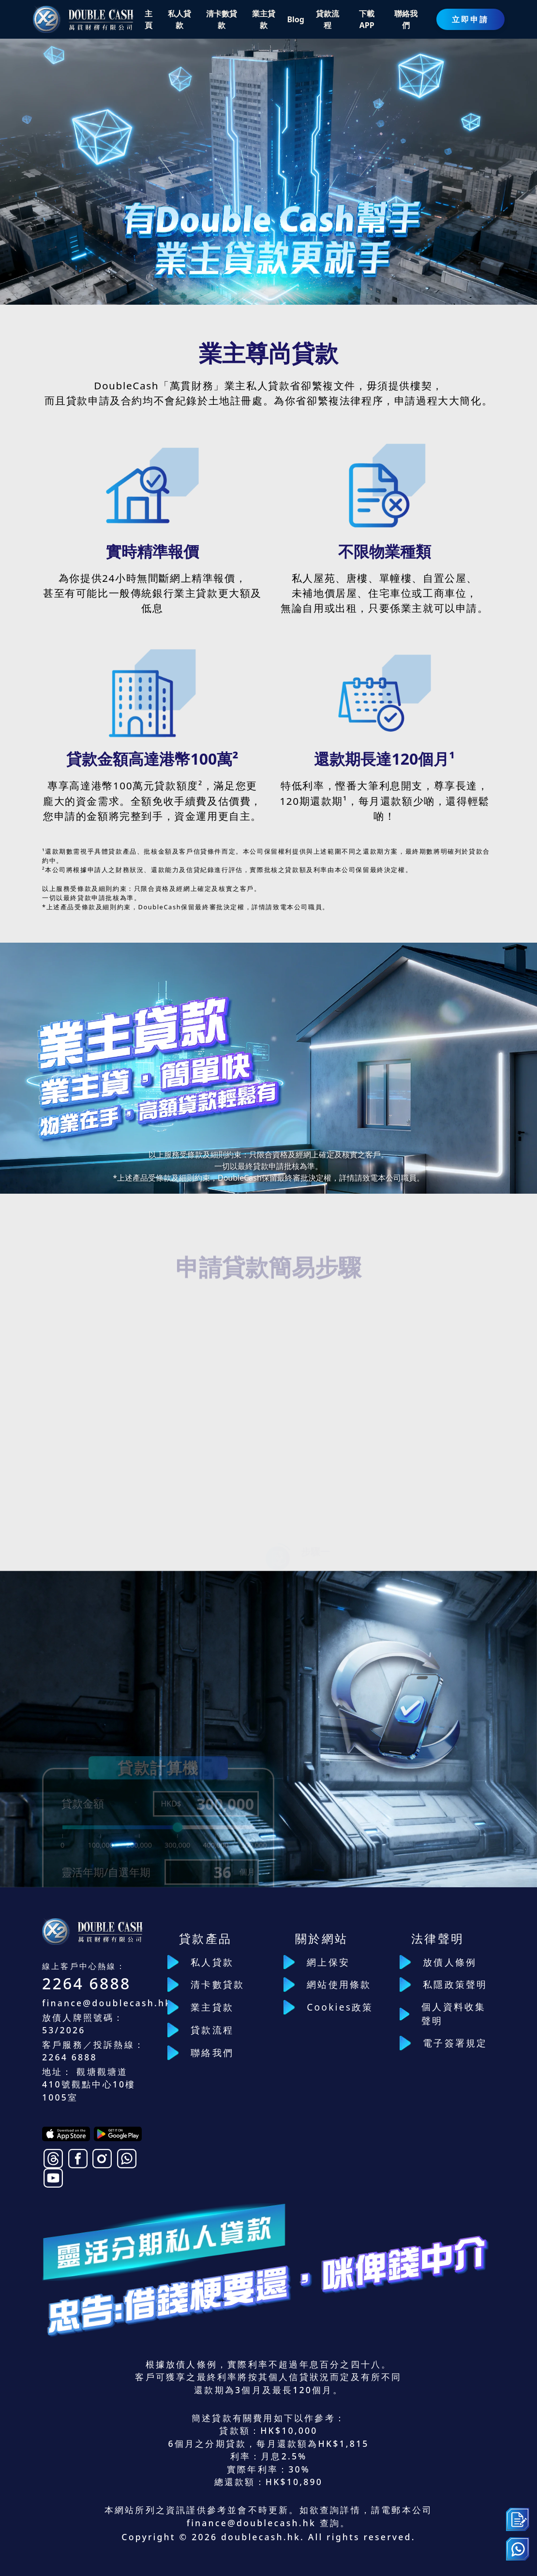 Image resolution: width=537 pixels, height=2576 pixels. Describe the element at coordinates (453, 2013) in the screenshot. I see `個人資料收集聲明` at that location.